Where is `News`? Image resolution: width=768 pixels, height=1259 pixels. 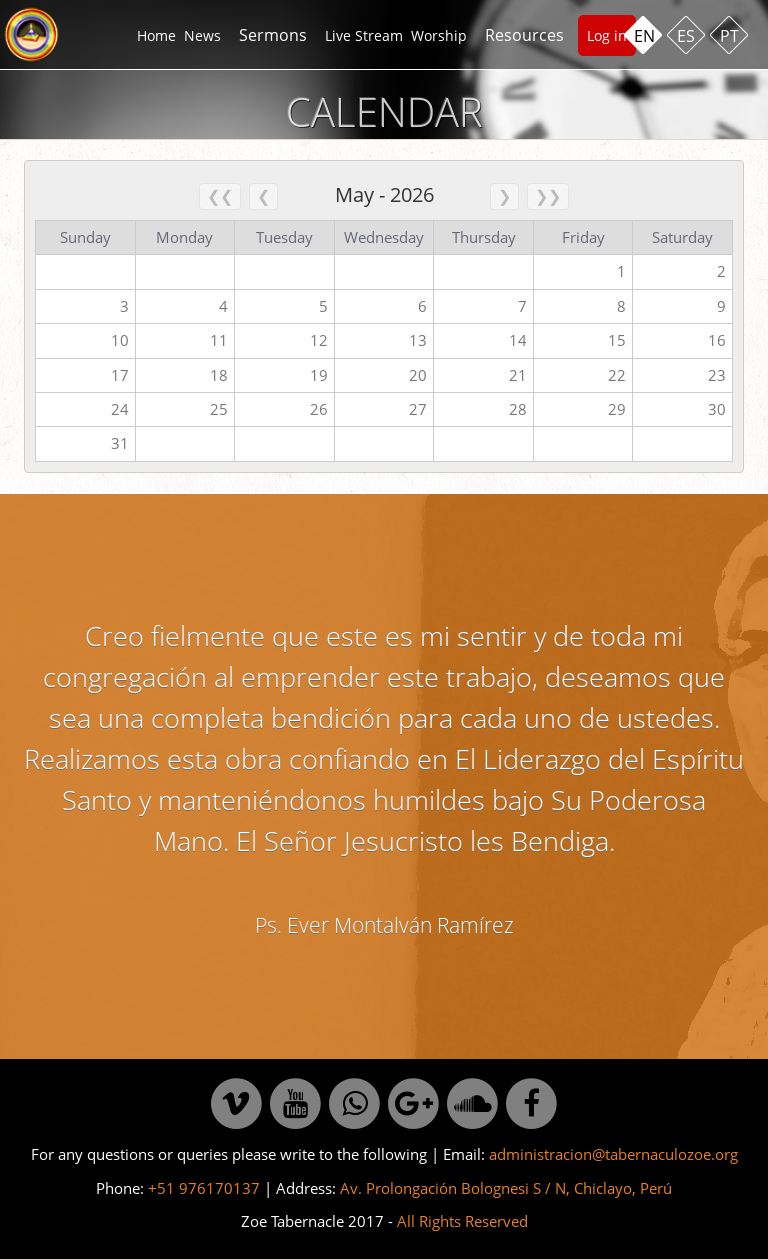 News is located at coordinates (202, 35).